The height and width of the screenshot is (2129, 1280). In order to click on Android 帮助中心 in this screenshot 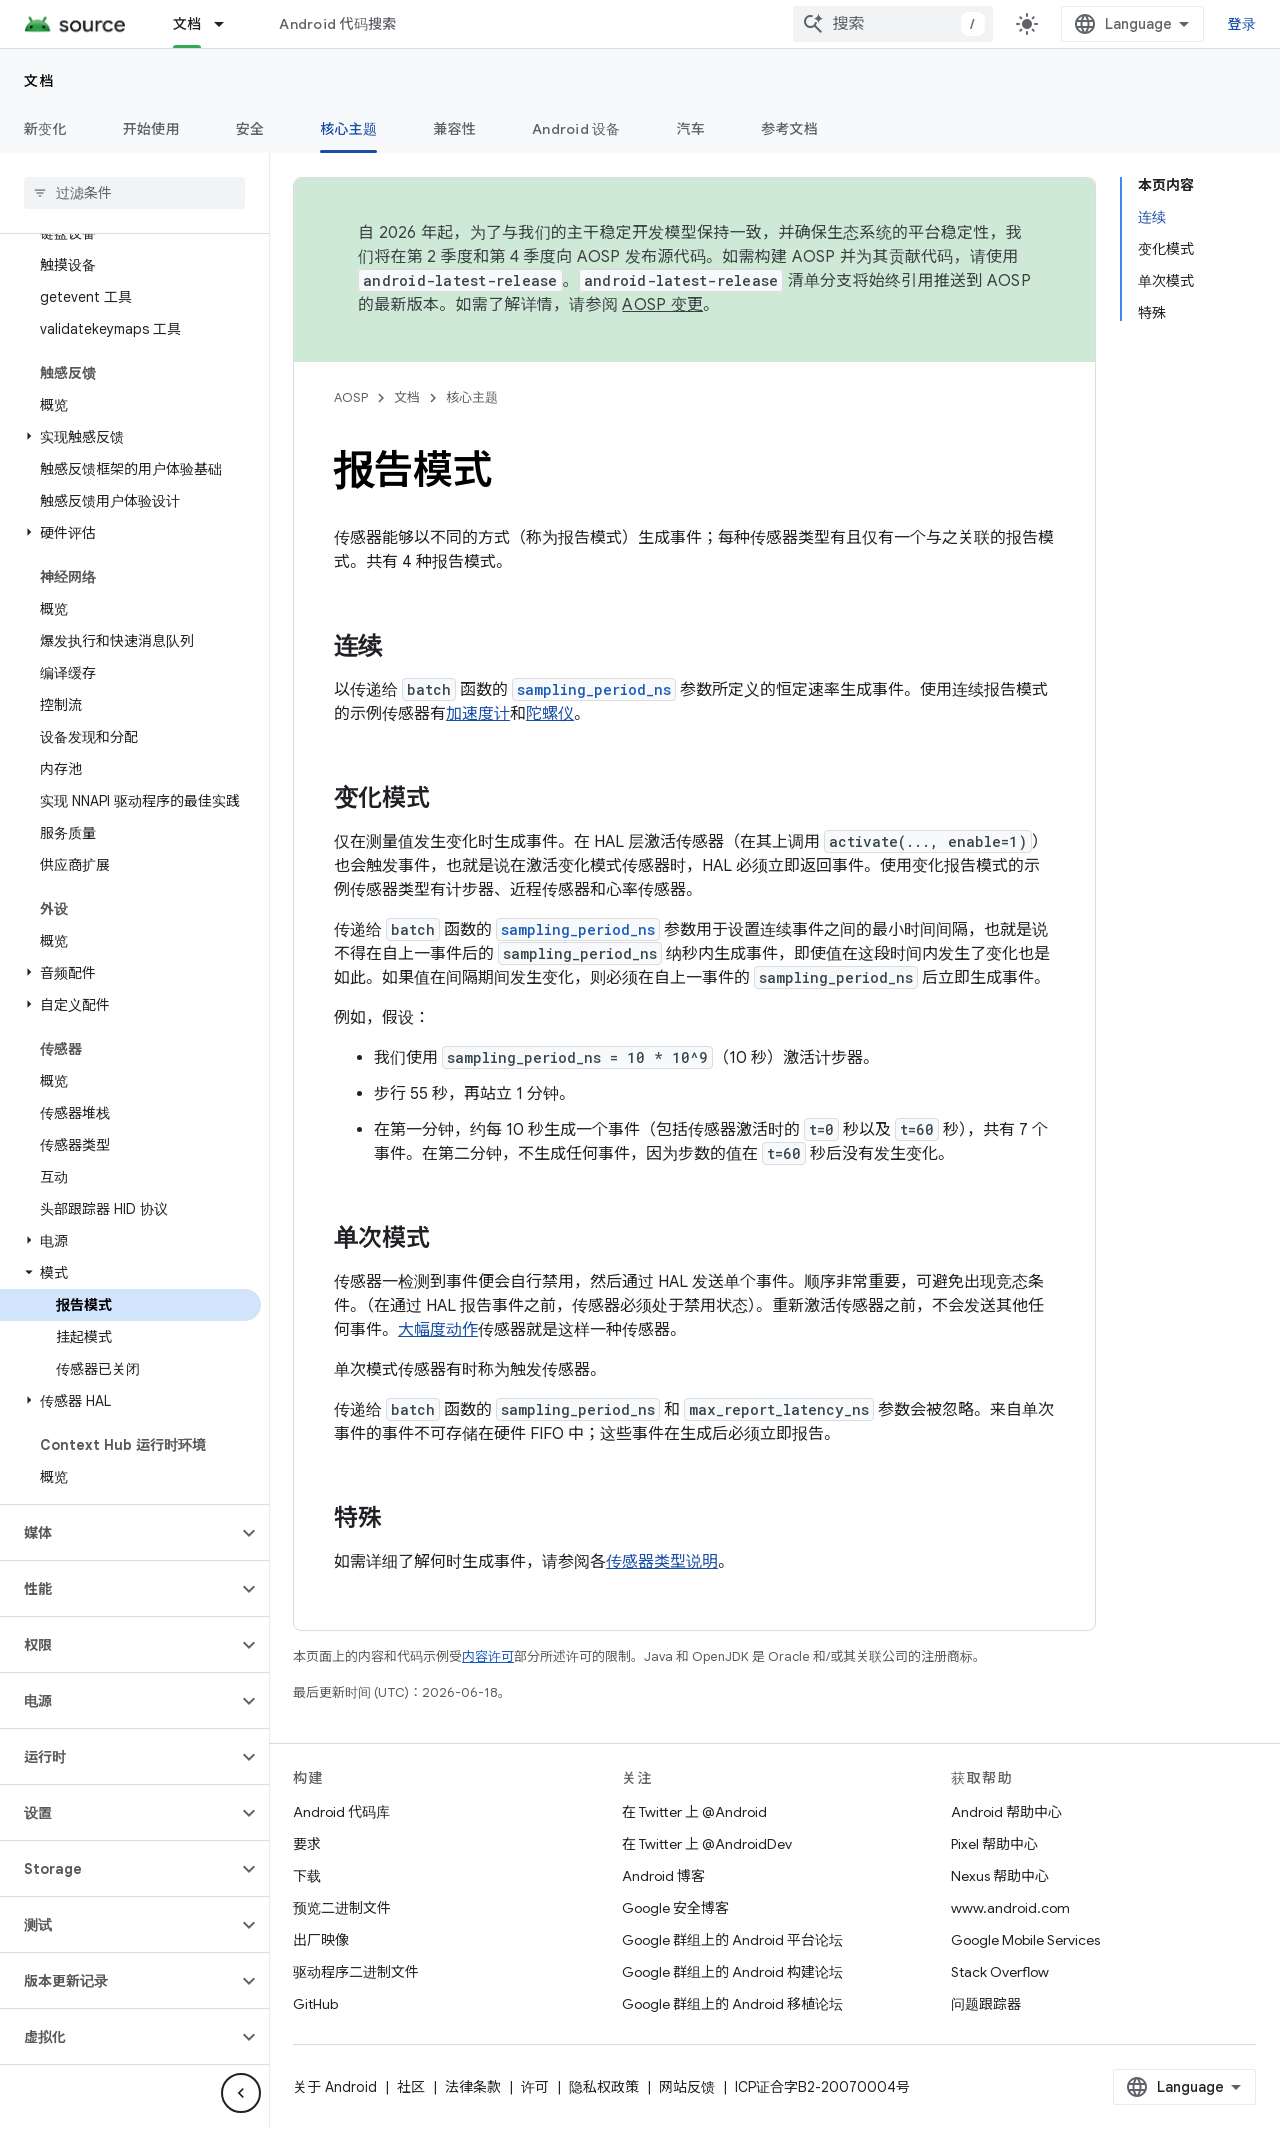, I will do `click(1006, 1812)`.